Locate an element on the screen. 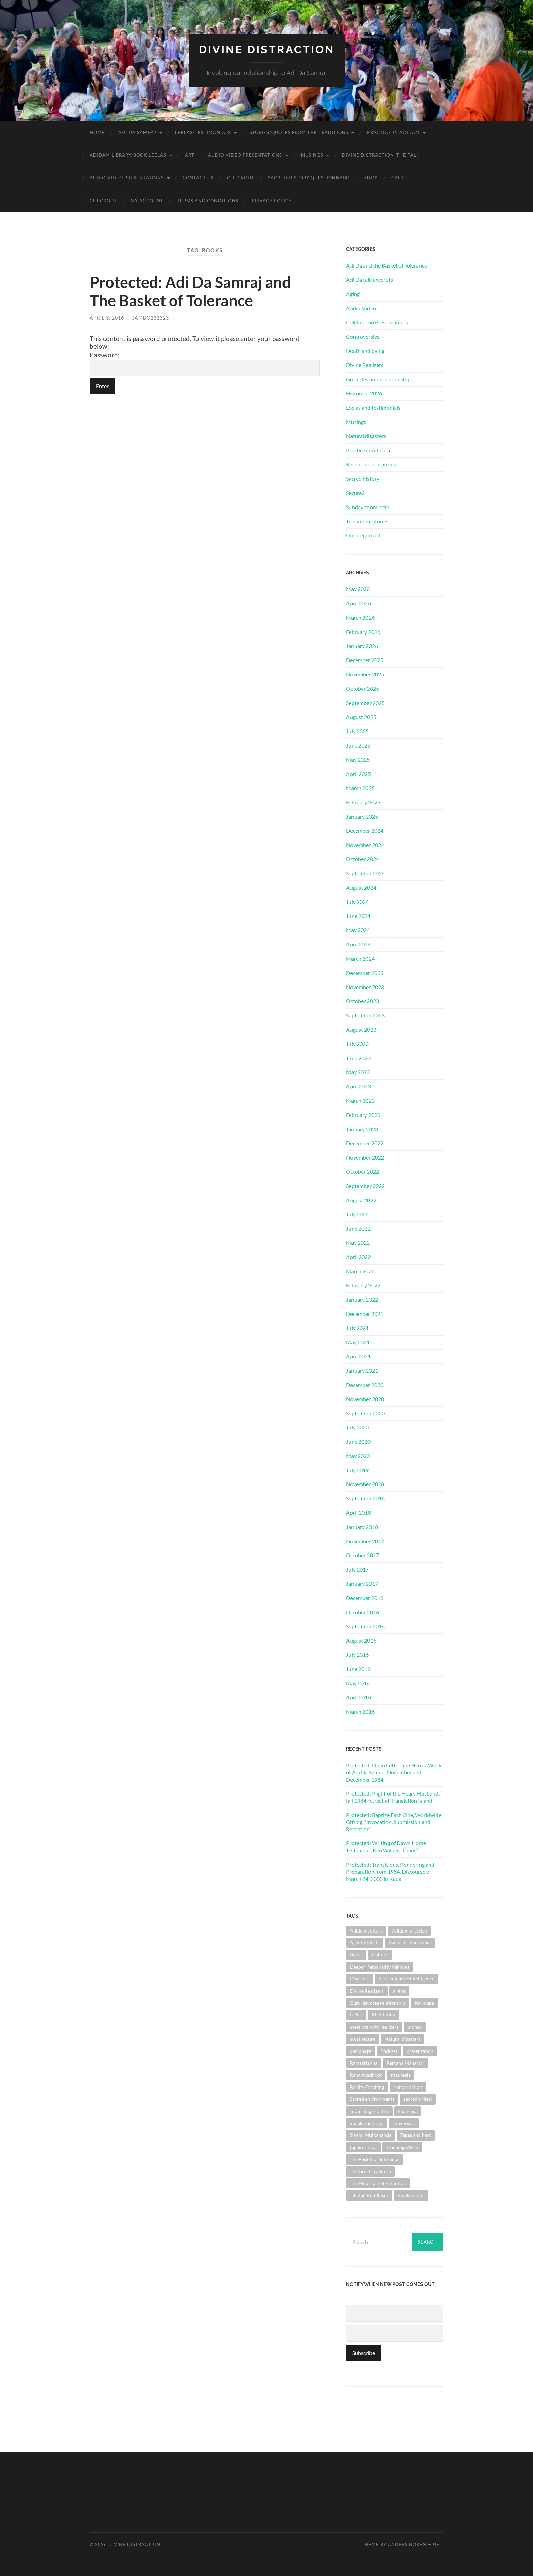 The height and width of the screenshot is (2576, 533). September 2016 is located at coordinates (365, 1626).